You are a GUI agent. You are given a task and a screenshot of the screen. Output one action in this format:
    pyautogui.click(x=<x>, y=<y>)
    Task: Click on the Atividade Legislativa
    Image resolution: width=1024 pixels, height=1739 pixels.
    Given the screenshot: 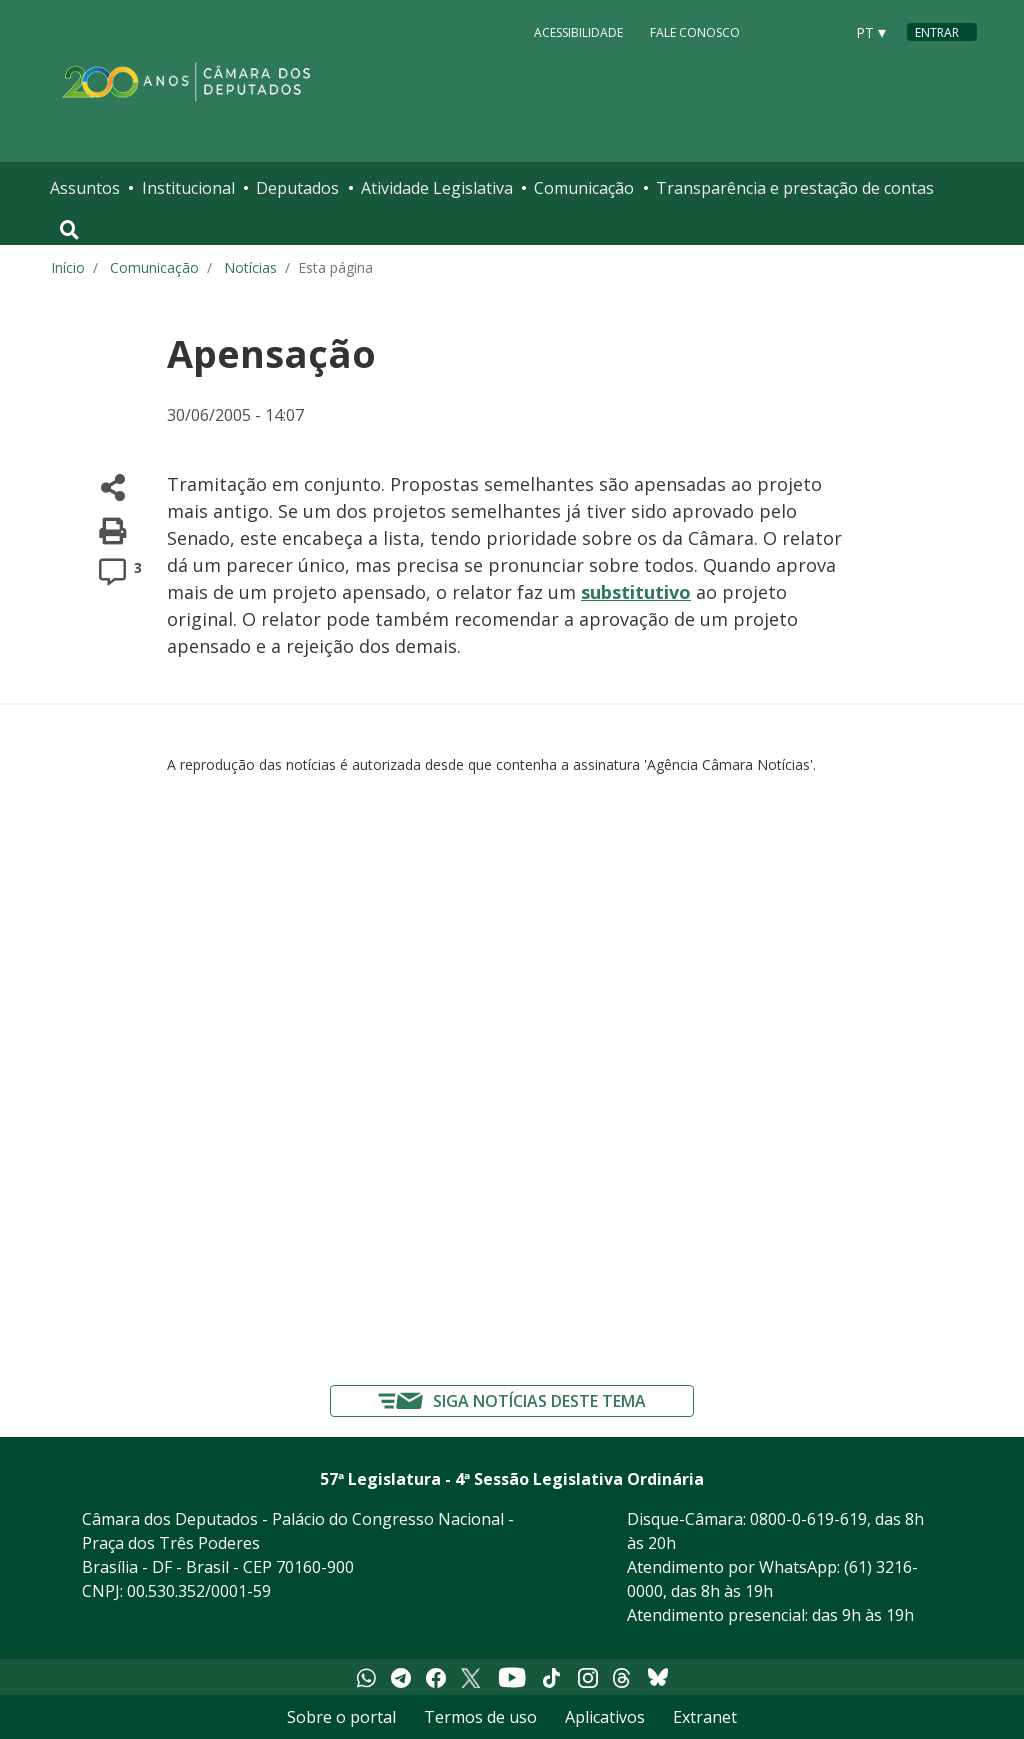 What is the action you would take?
    pyautogui.click(x=437, y=188)
    